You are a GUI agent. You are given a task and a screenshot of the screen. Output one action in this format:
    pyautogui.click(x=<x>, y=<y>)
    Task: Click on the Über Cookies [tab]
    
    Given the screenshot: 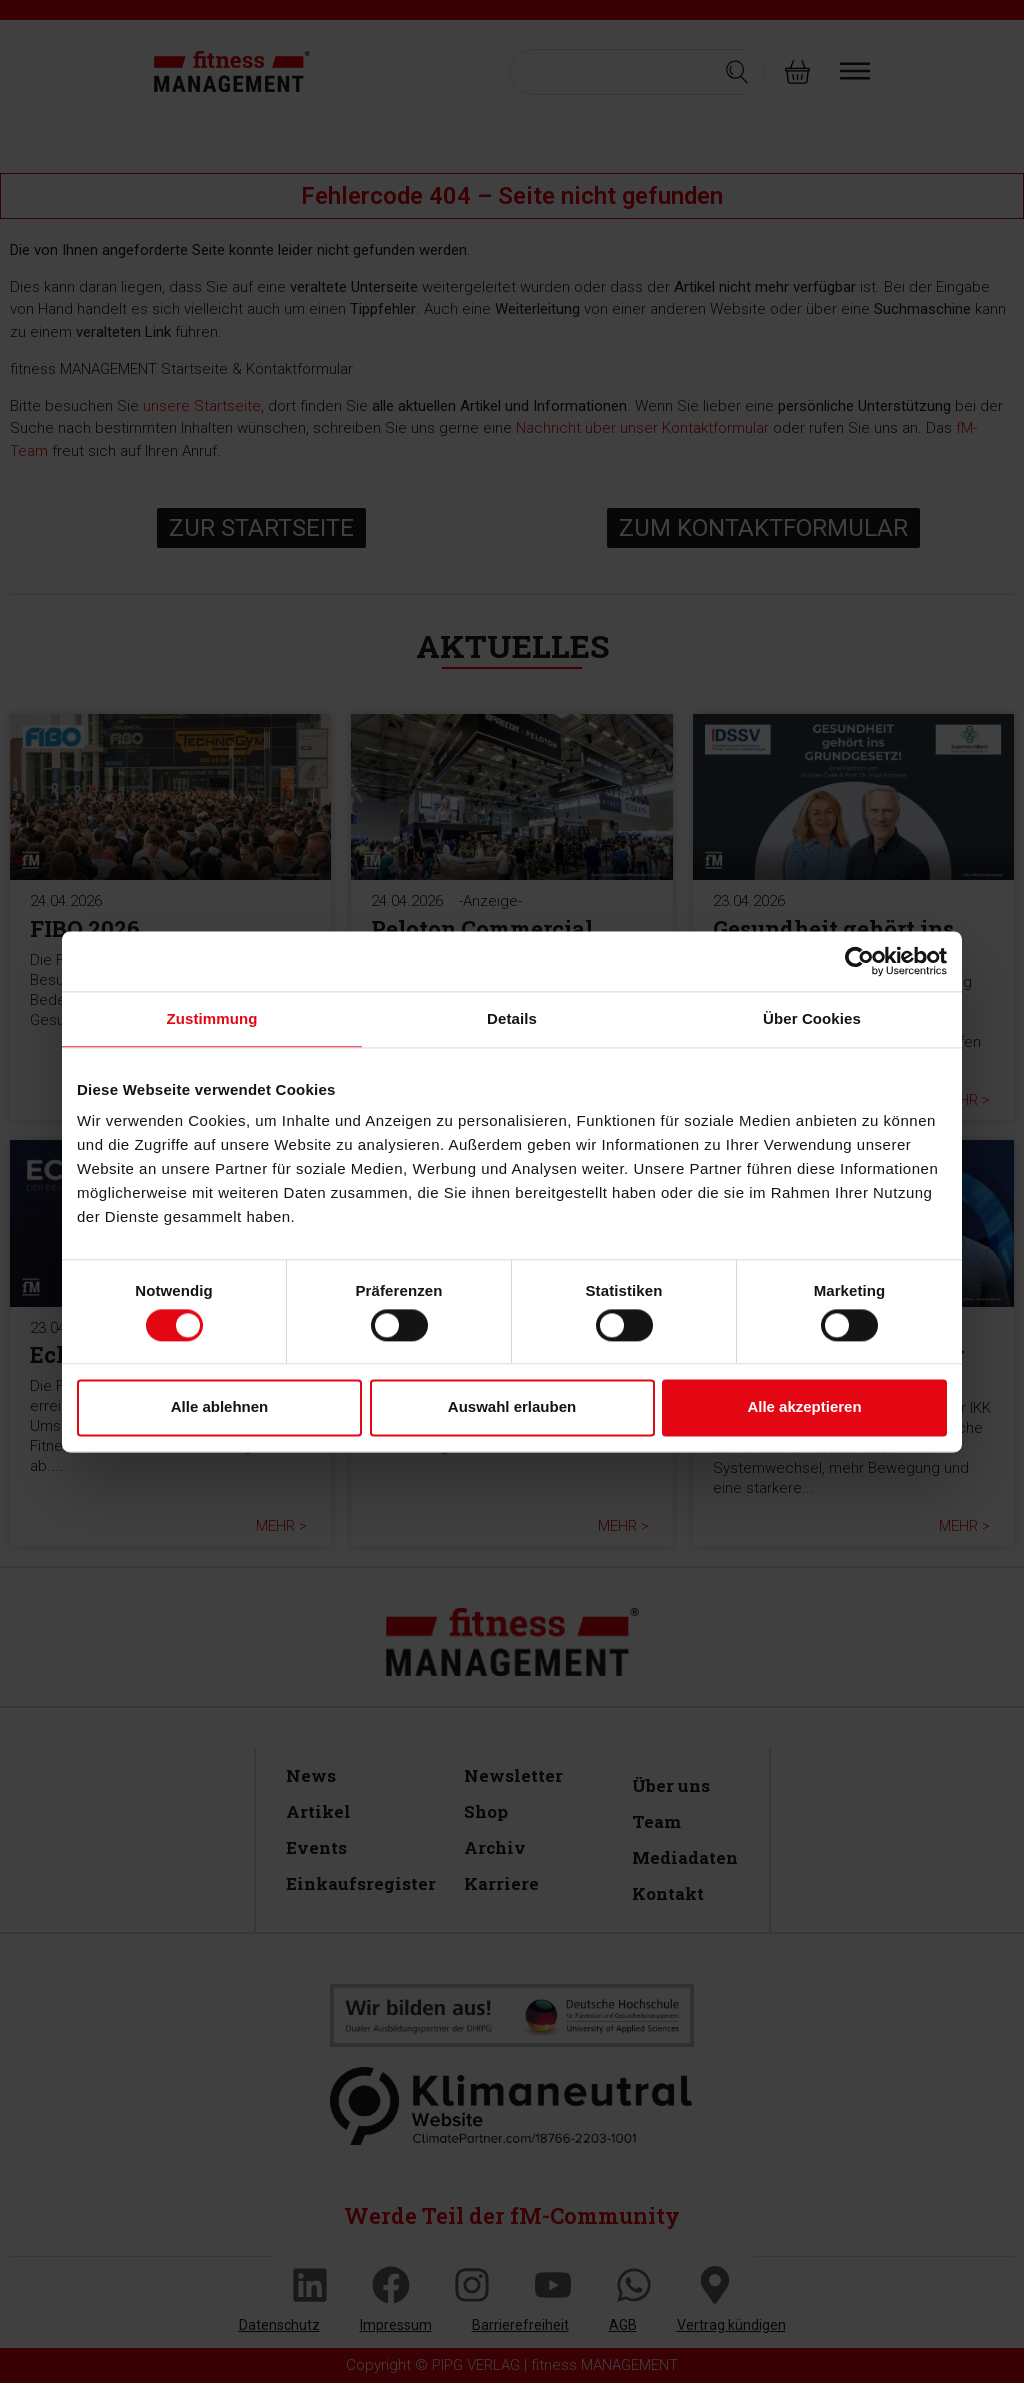 What is the action you would take?
    pyautogui.click(x=812, y=1018)
    